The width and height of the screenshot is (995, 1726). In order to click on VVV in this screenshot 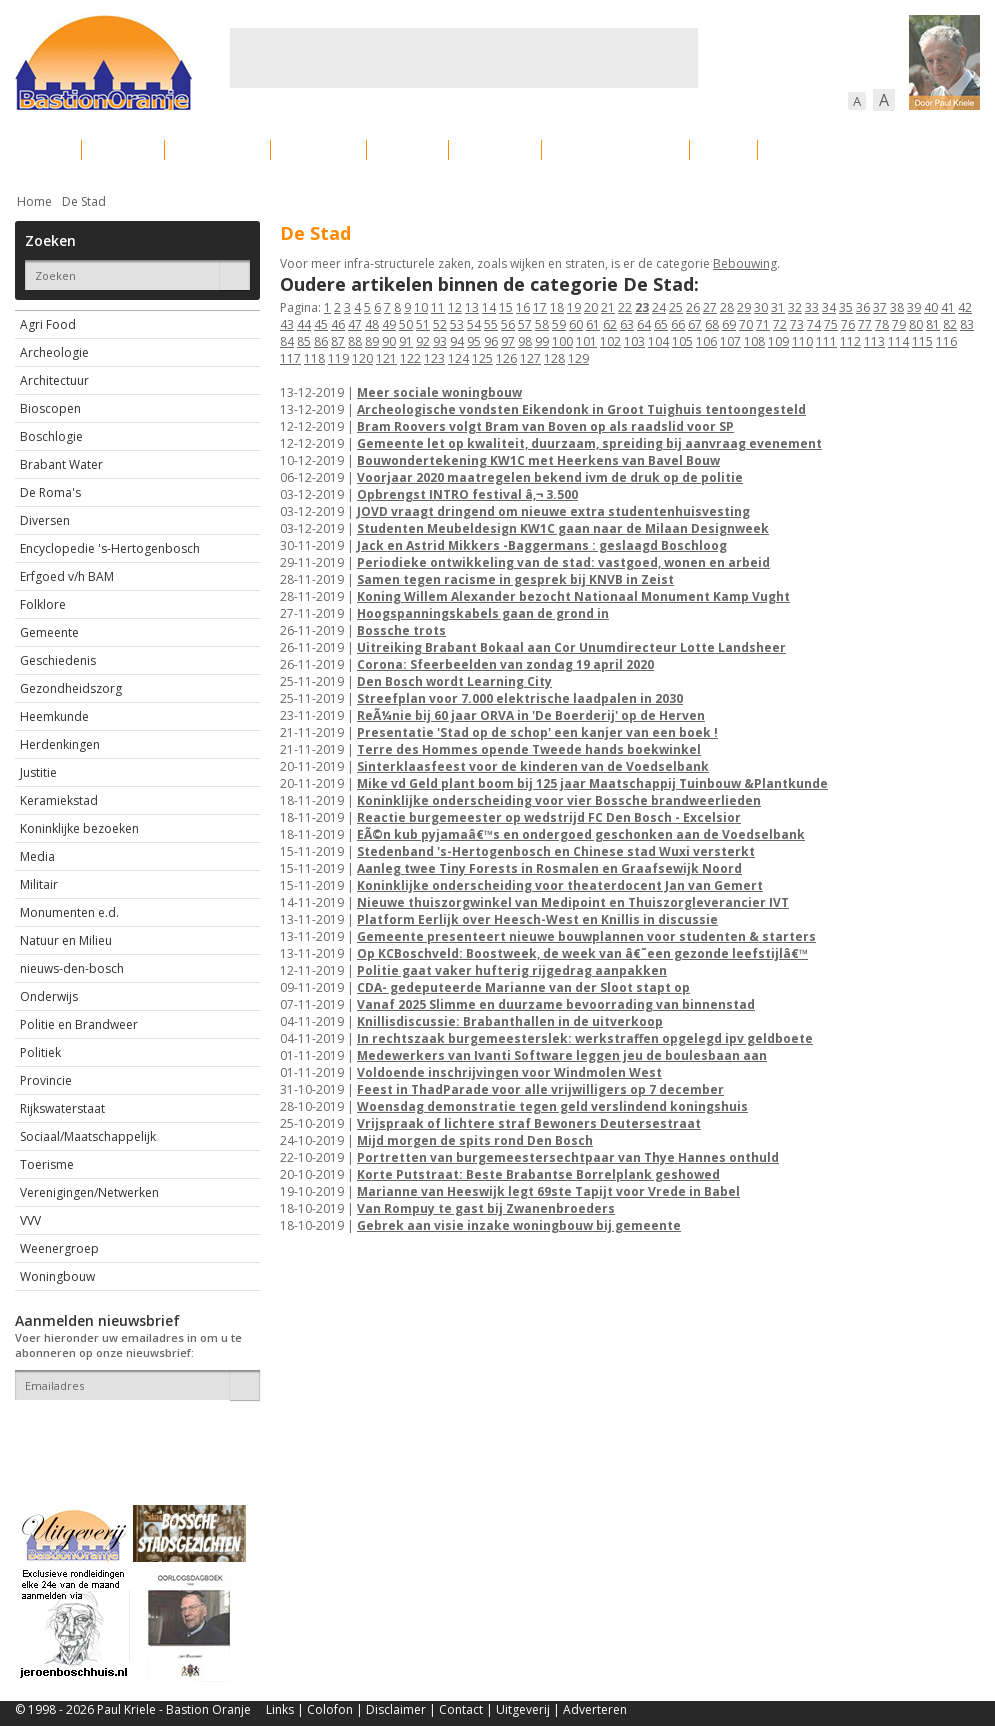, I will do `click(30, 1220)`.